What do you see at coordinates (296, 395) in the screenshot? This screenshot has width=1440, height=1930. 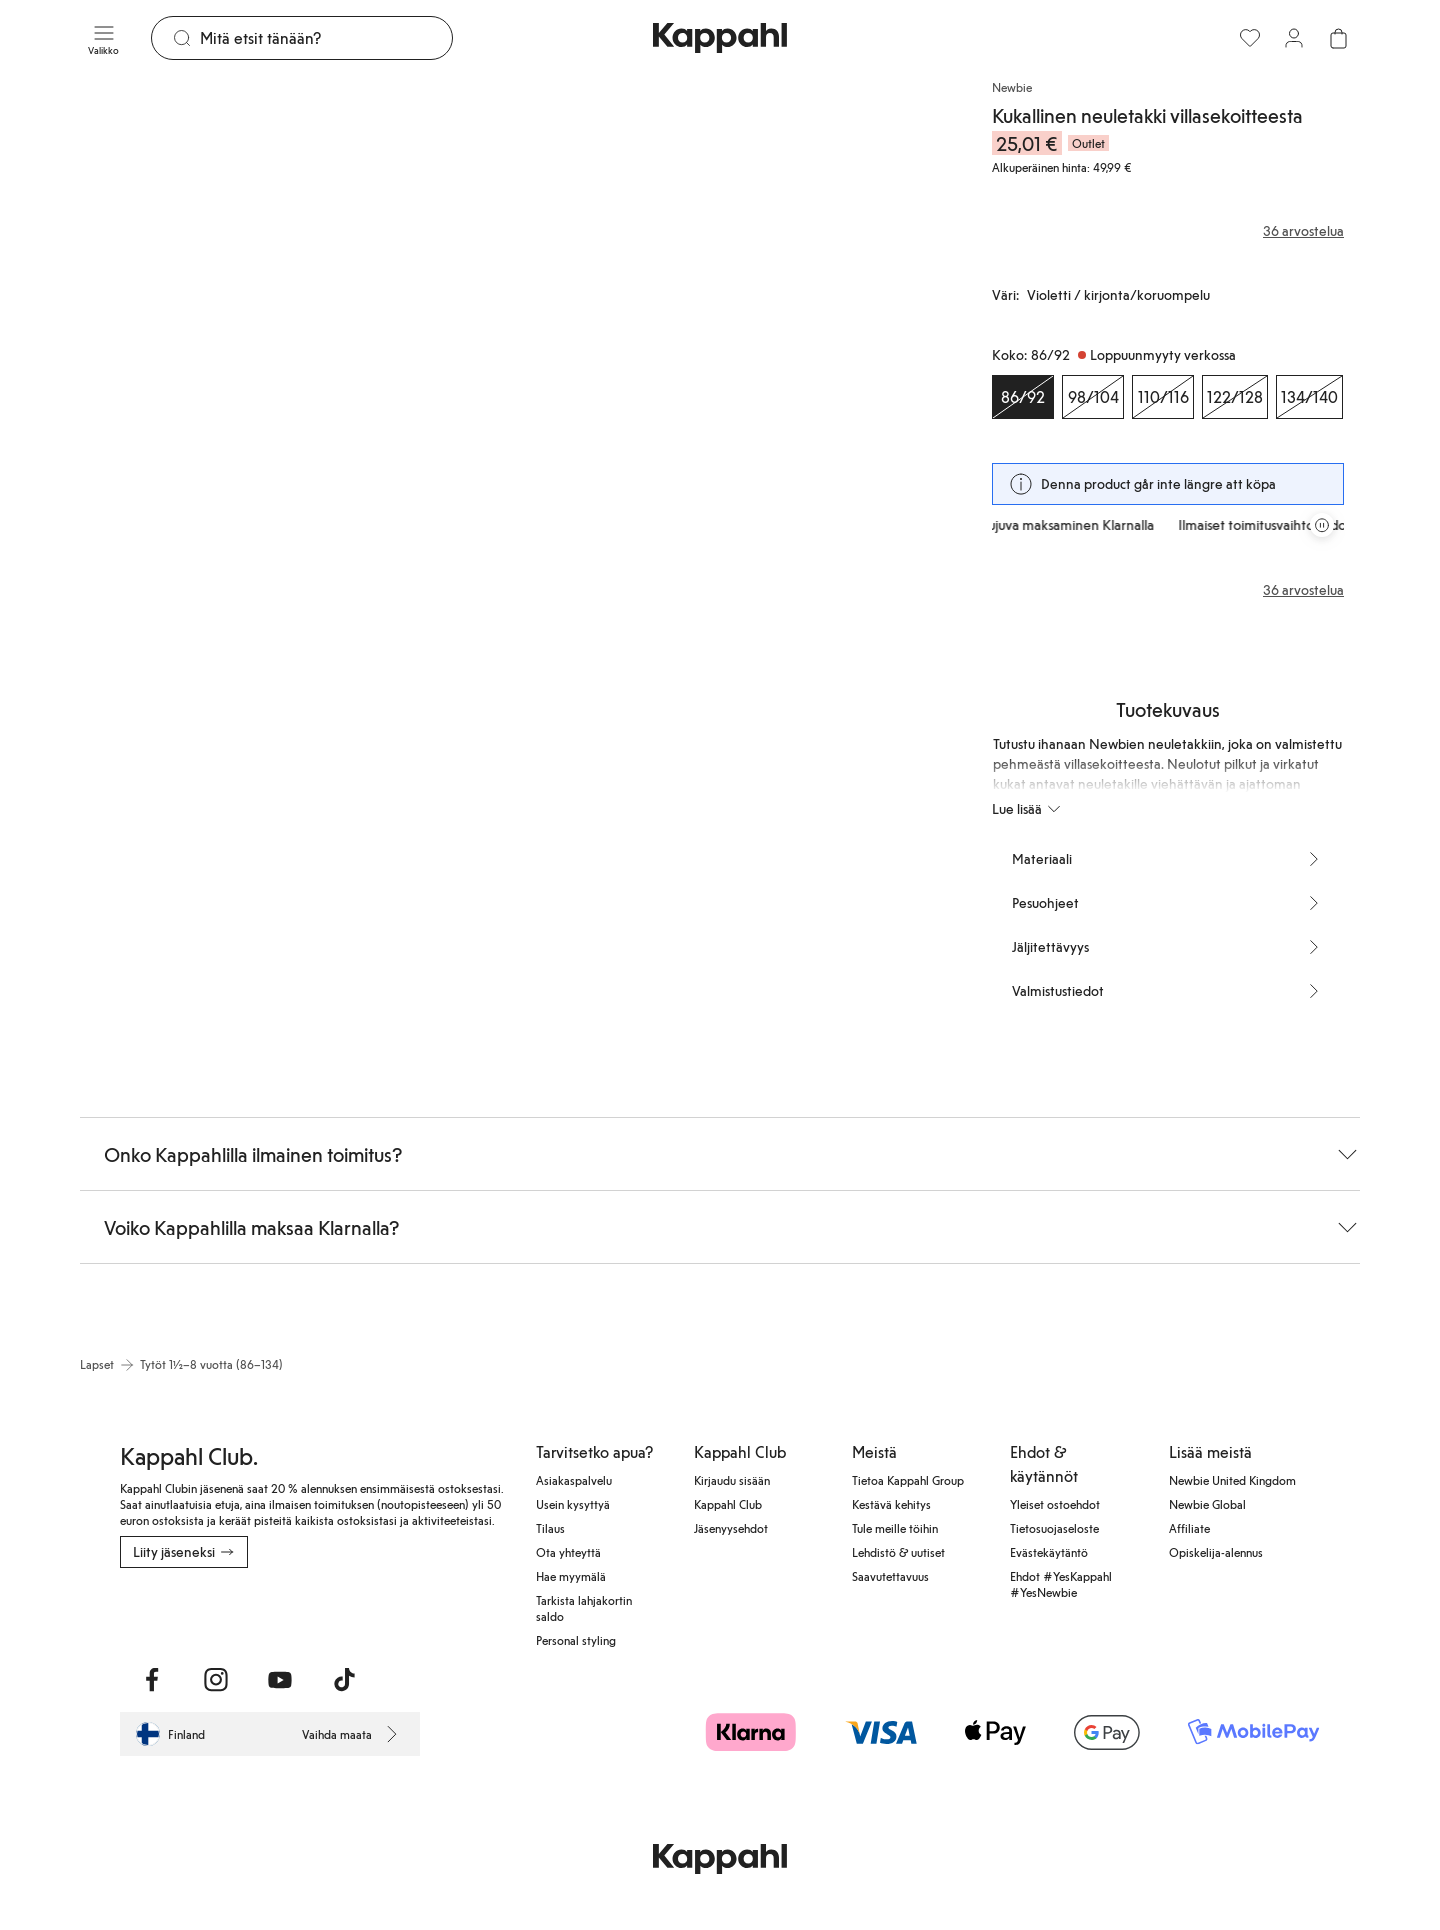 I see `[Näytä kuva 1 koko näytöllä]` at bounding box center [296, 395].